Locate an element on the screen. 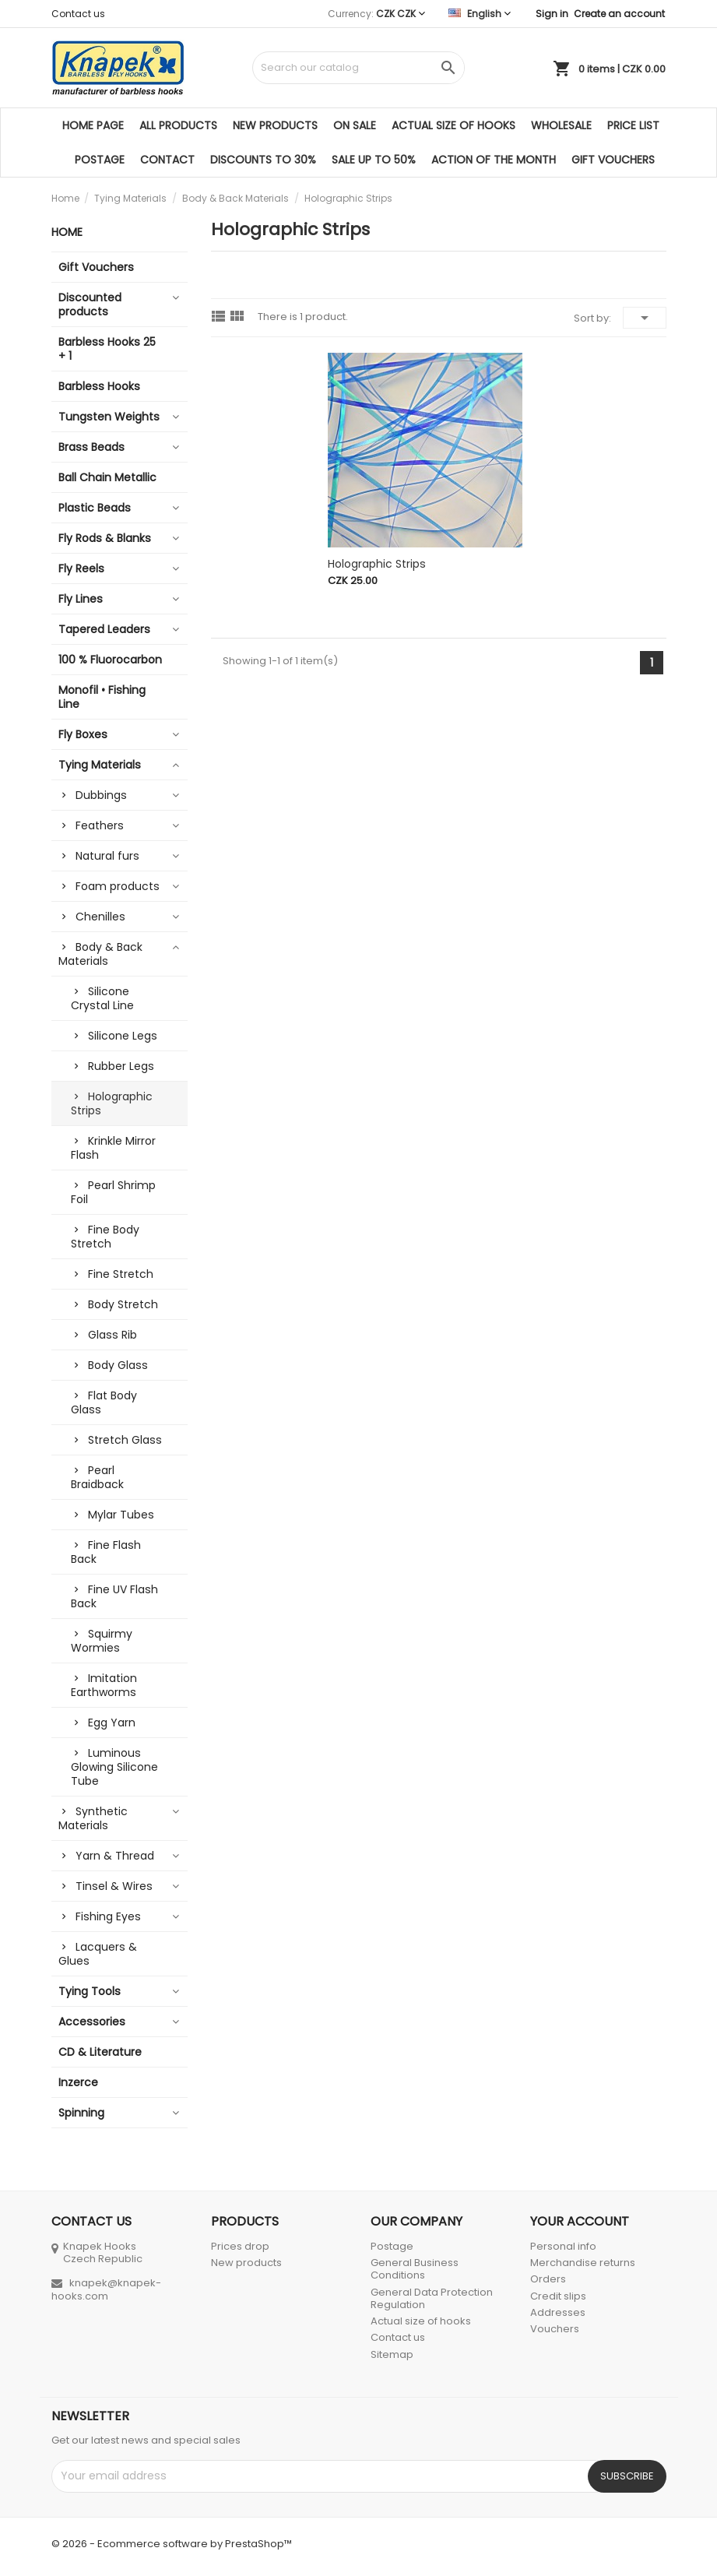  Luminous Glowing Silicone Tube is located at coordinates (114, 1767).